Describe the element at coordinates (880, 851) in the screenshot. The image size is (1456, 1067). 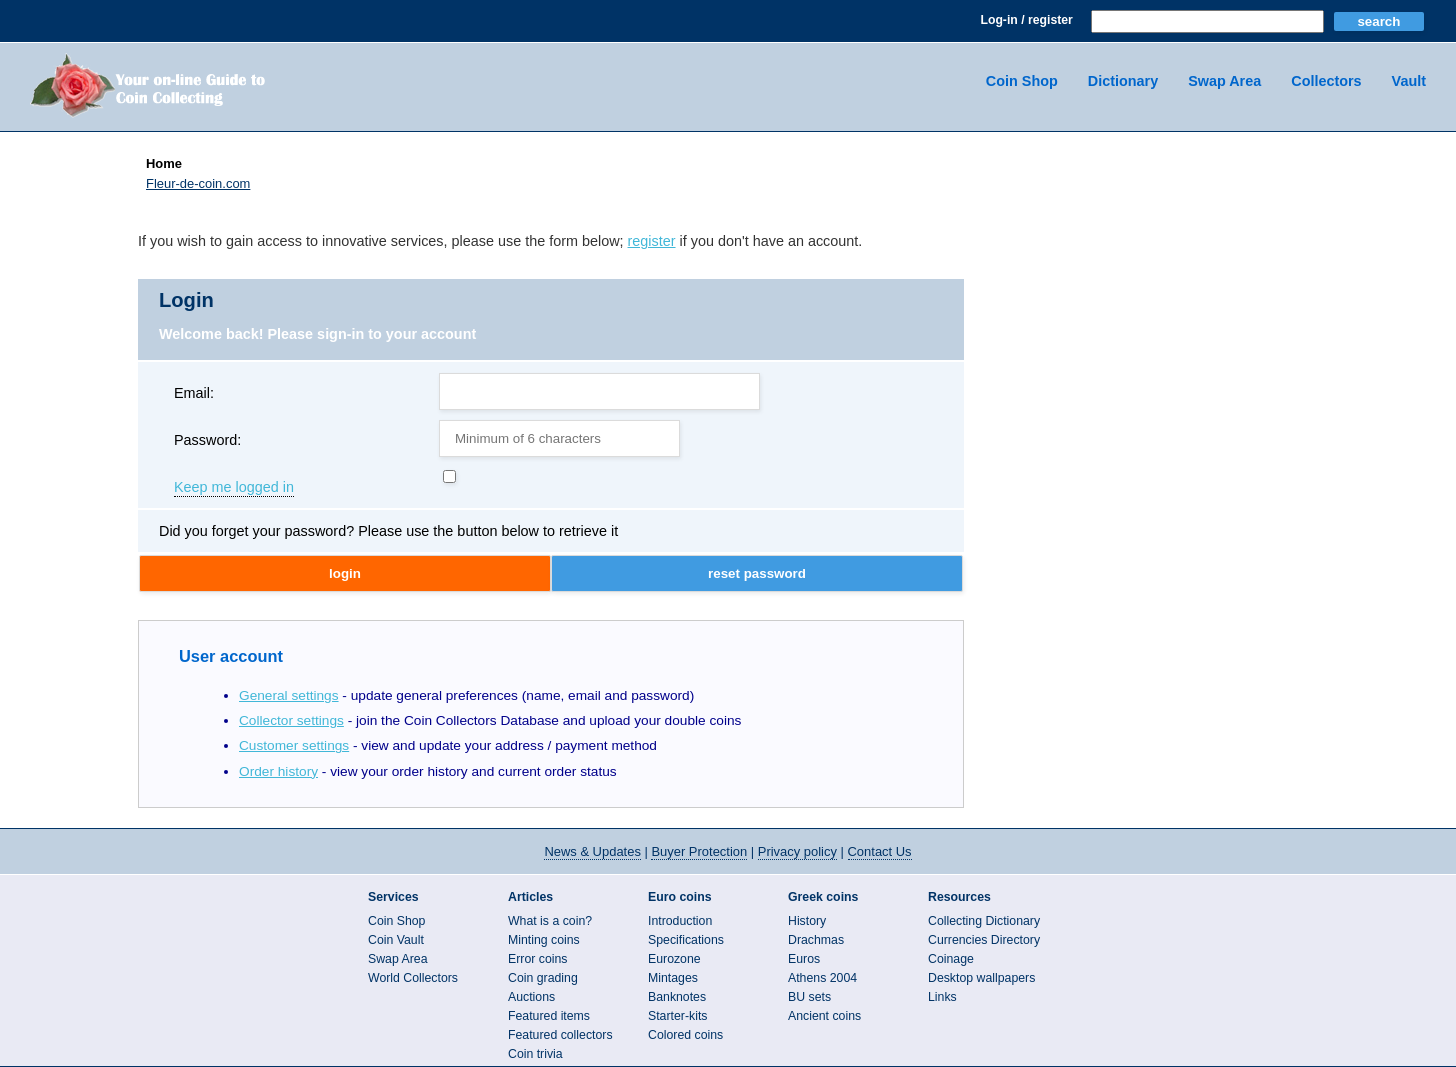
I see `Contact Us` at that location.